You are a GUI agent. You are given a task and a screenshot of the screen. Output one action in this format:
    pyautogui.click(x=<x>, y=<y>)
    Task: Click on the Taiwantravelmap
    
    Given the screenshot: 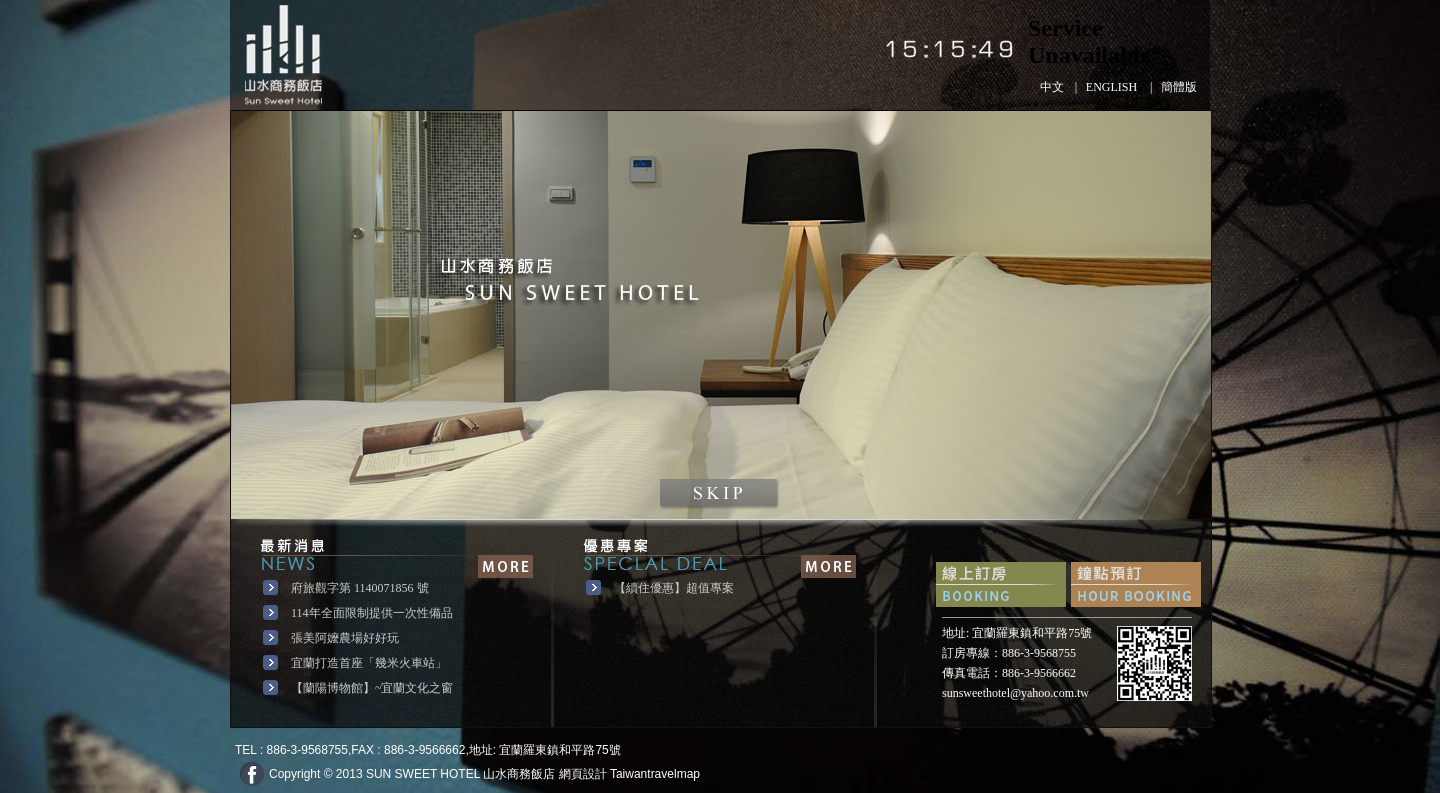 What is the action you would take?
    pyautogui.click(x=655, y=774)
    